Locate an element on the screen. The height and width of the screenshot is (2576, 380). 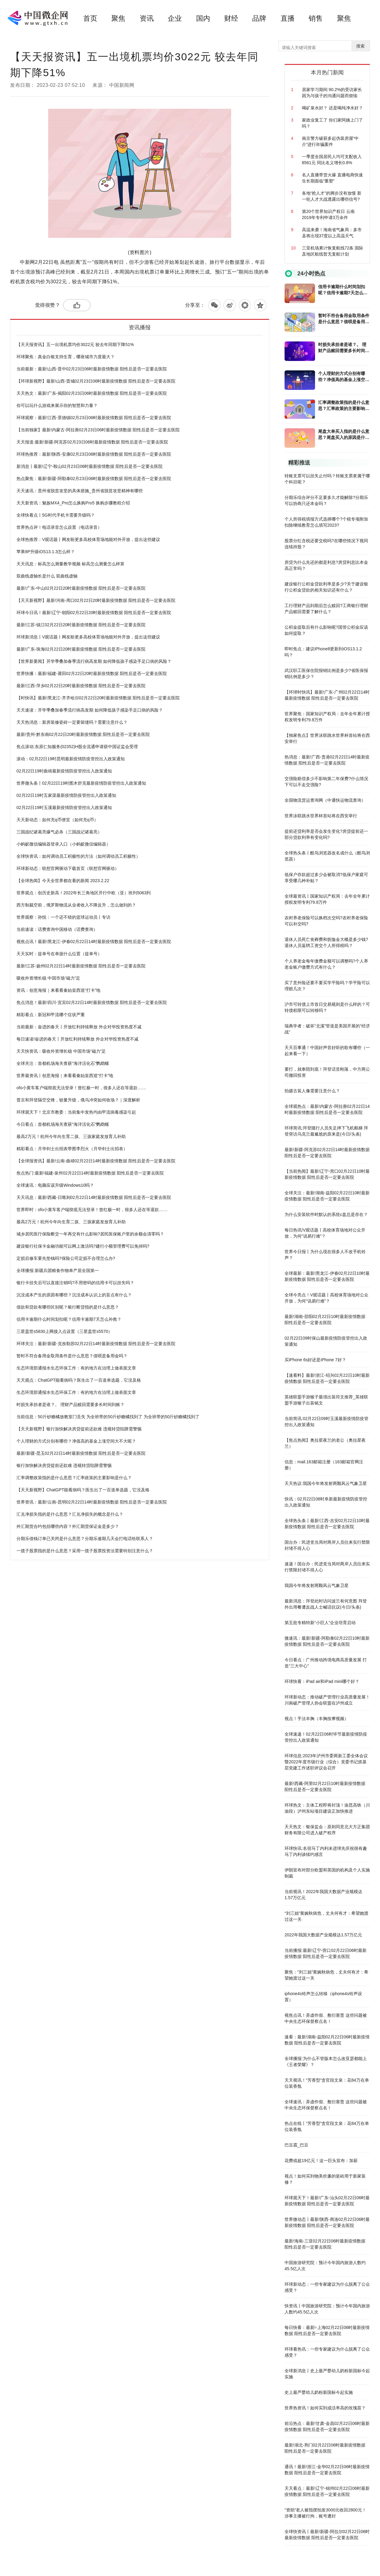
搜索 is located at coordinates (360, 46).